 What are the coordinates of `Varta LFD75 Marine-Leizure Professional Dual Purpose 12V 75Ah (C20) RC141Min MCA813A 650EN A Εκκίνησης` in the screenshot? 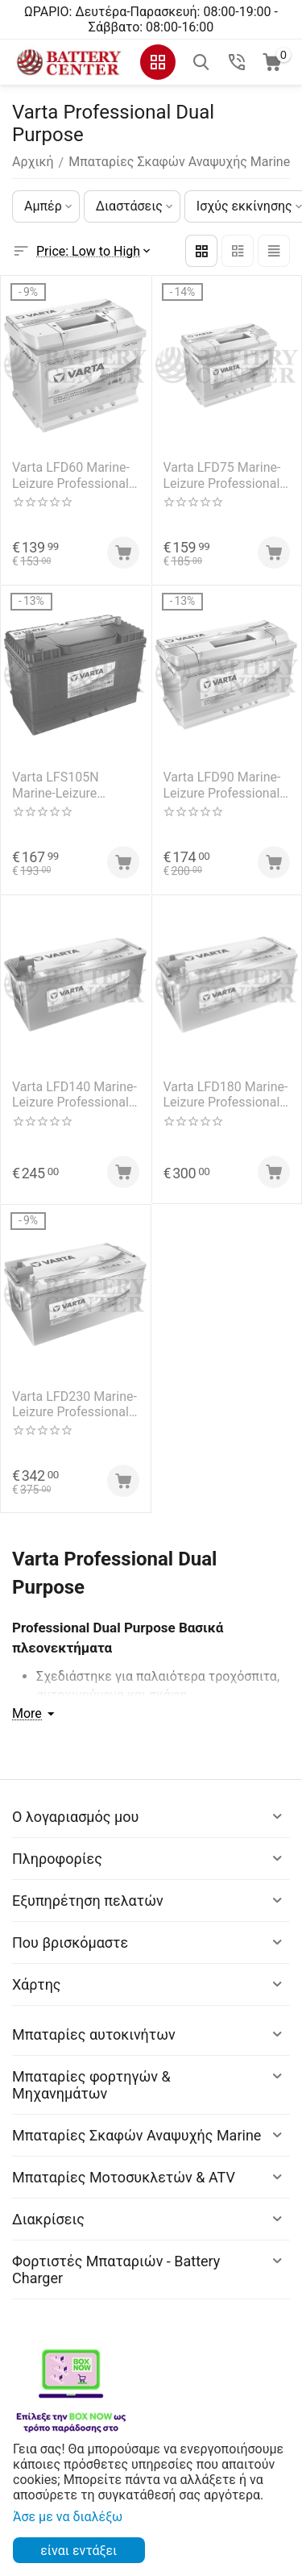 It's located at (223, 475).